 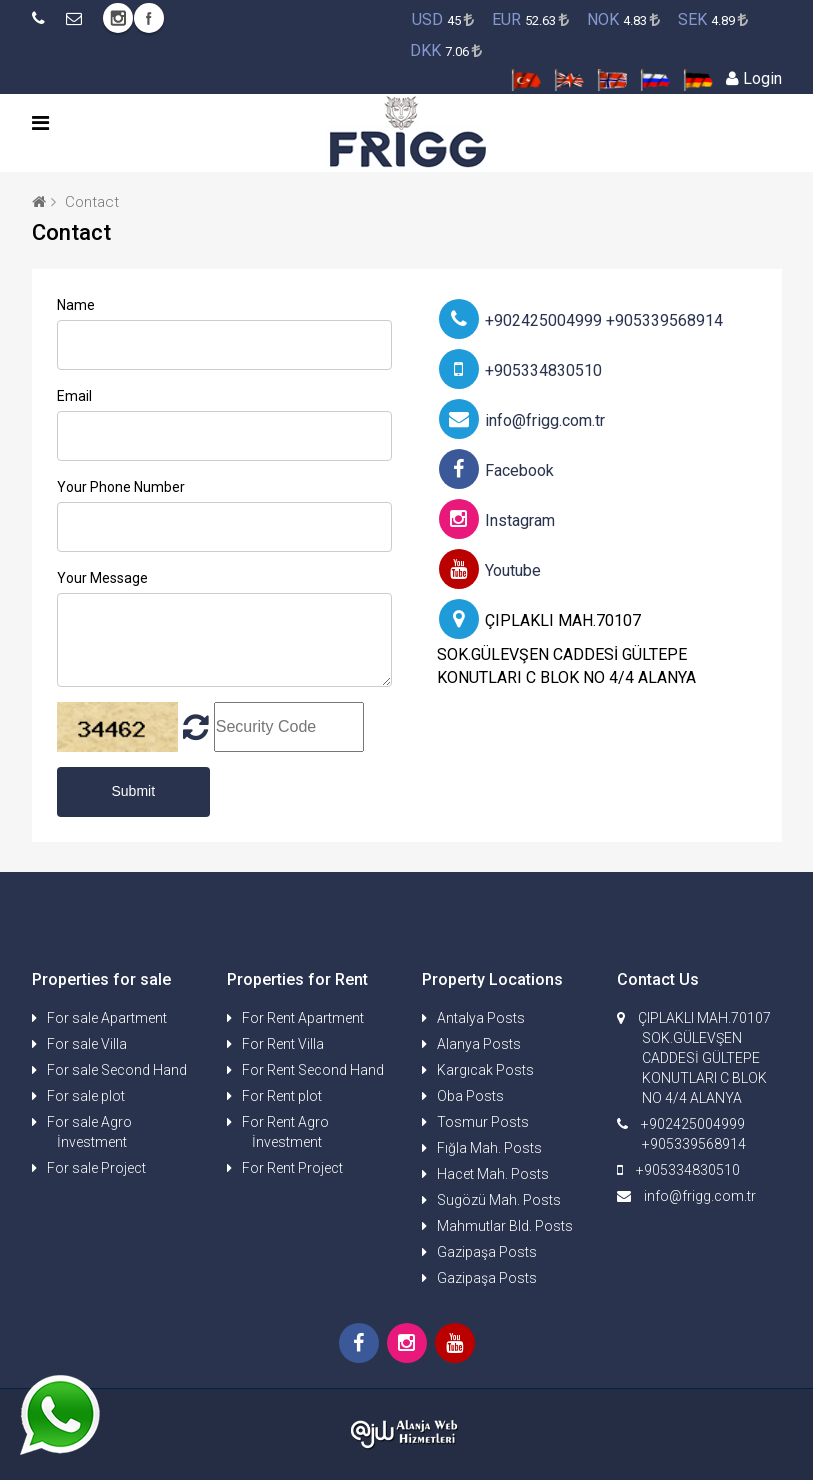 I want to click on Submit, so click(x=134, y=791).